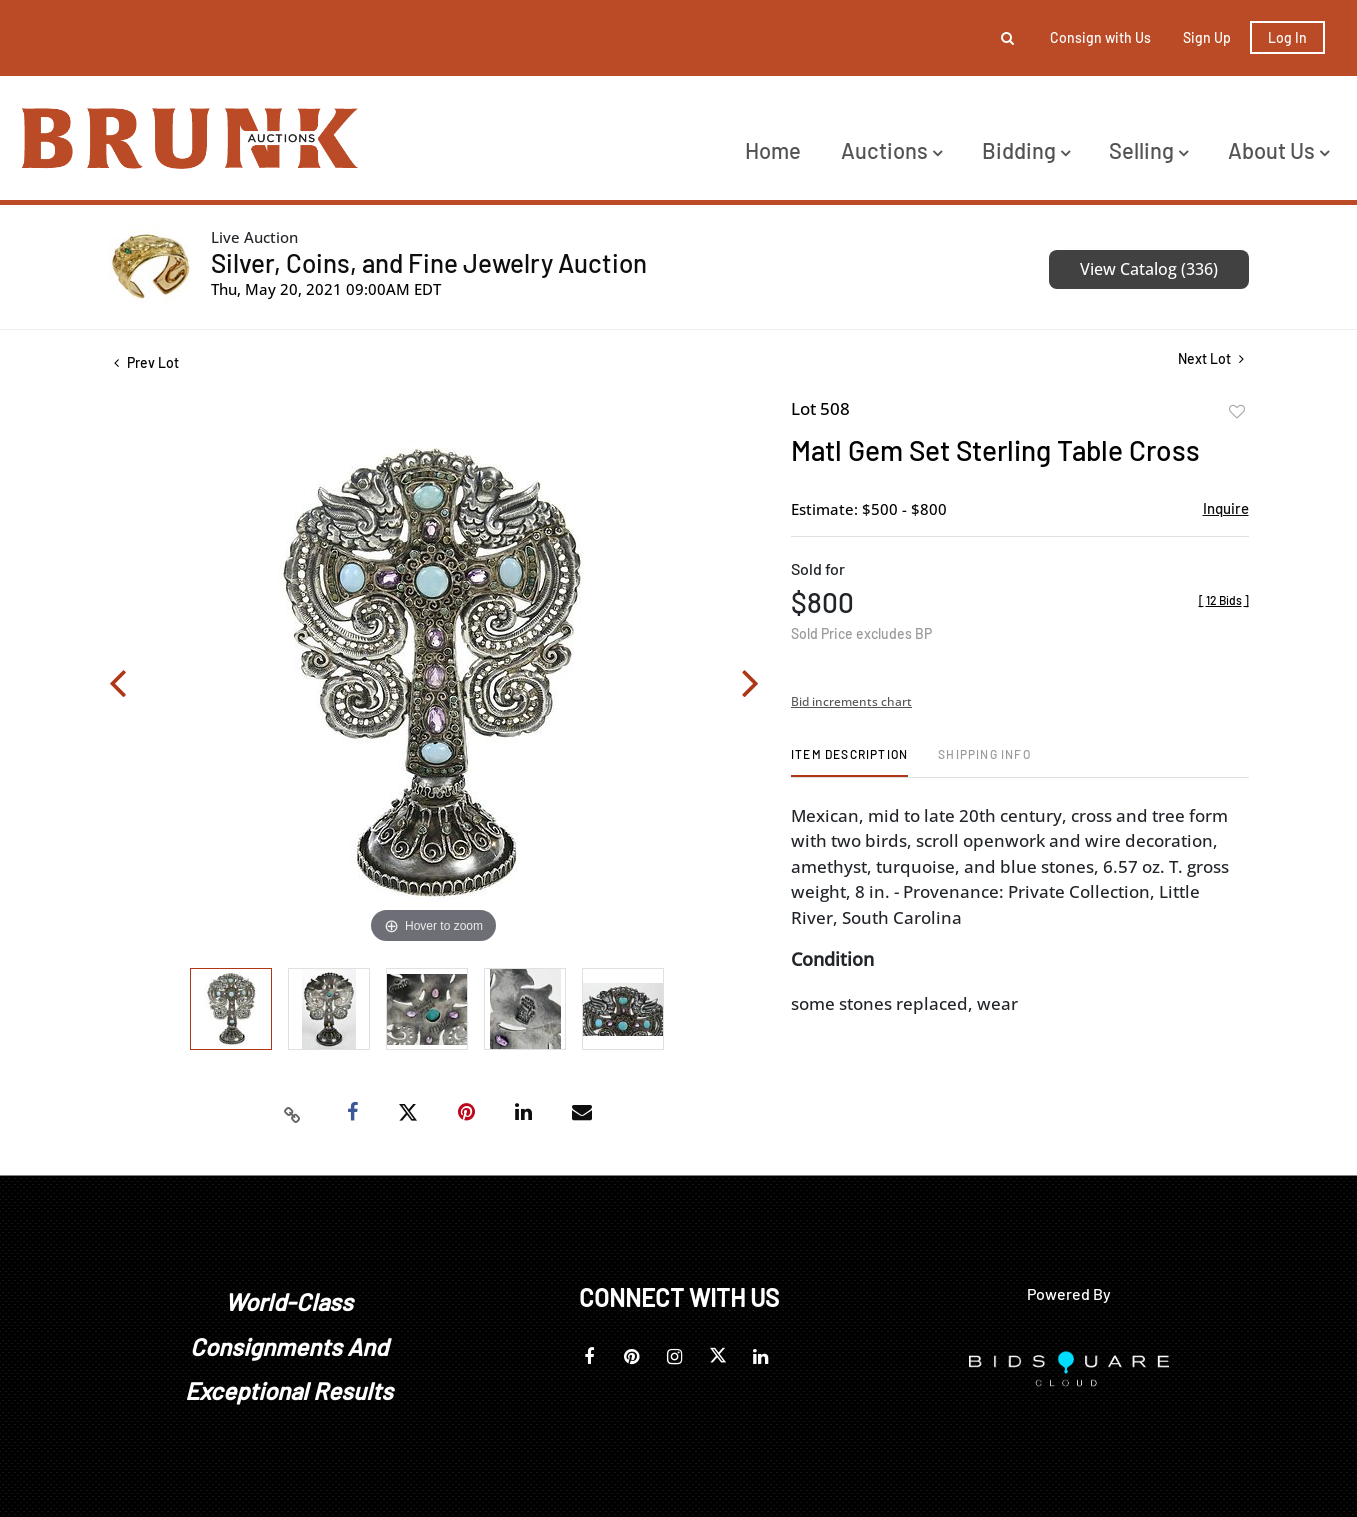 The height and width of the screenshot is (1517, 1357). I want to click on Log In, so click(1287, 37).